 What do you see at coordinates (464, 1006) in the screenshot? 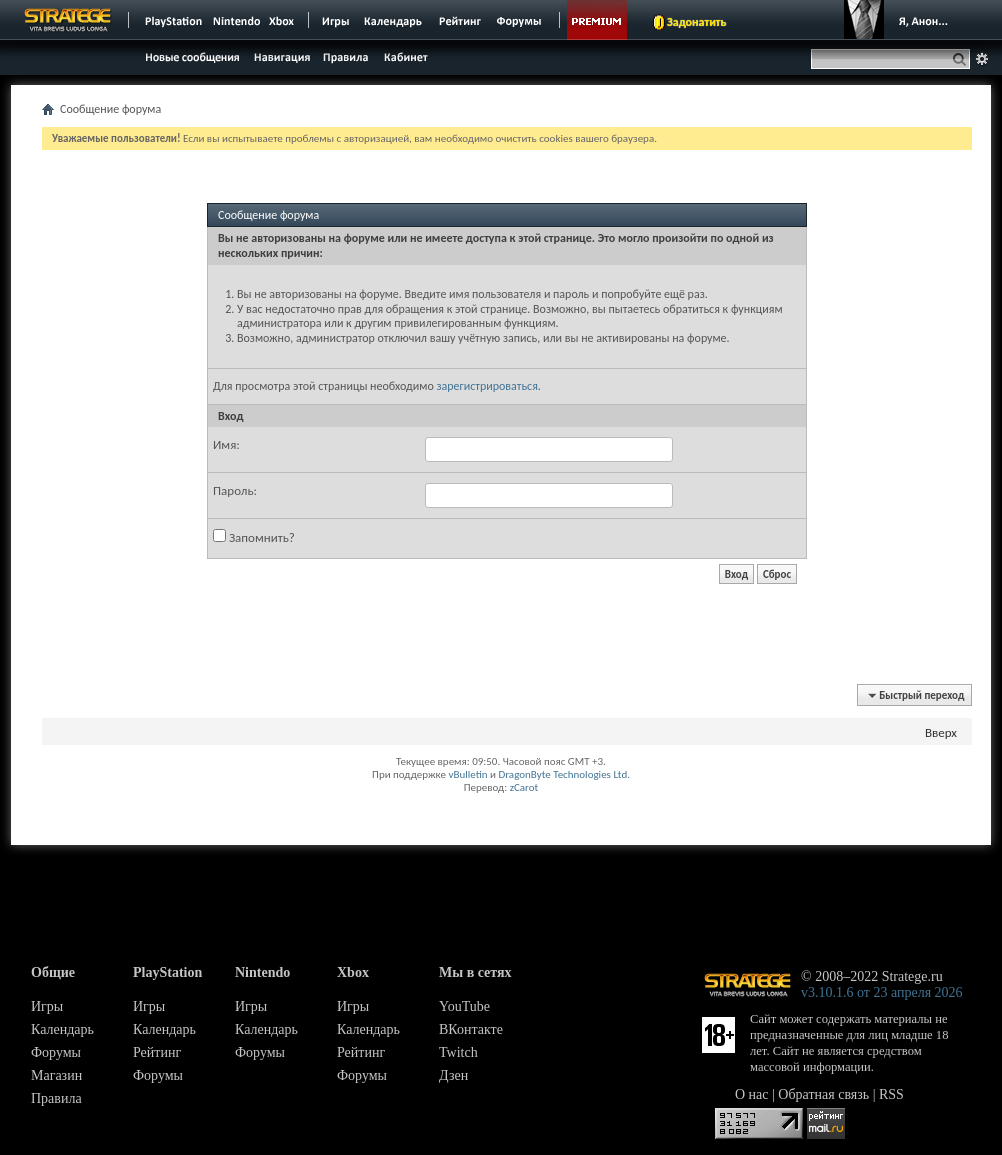
I see `YouTube` at bounding box center [464, 1006].